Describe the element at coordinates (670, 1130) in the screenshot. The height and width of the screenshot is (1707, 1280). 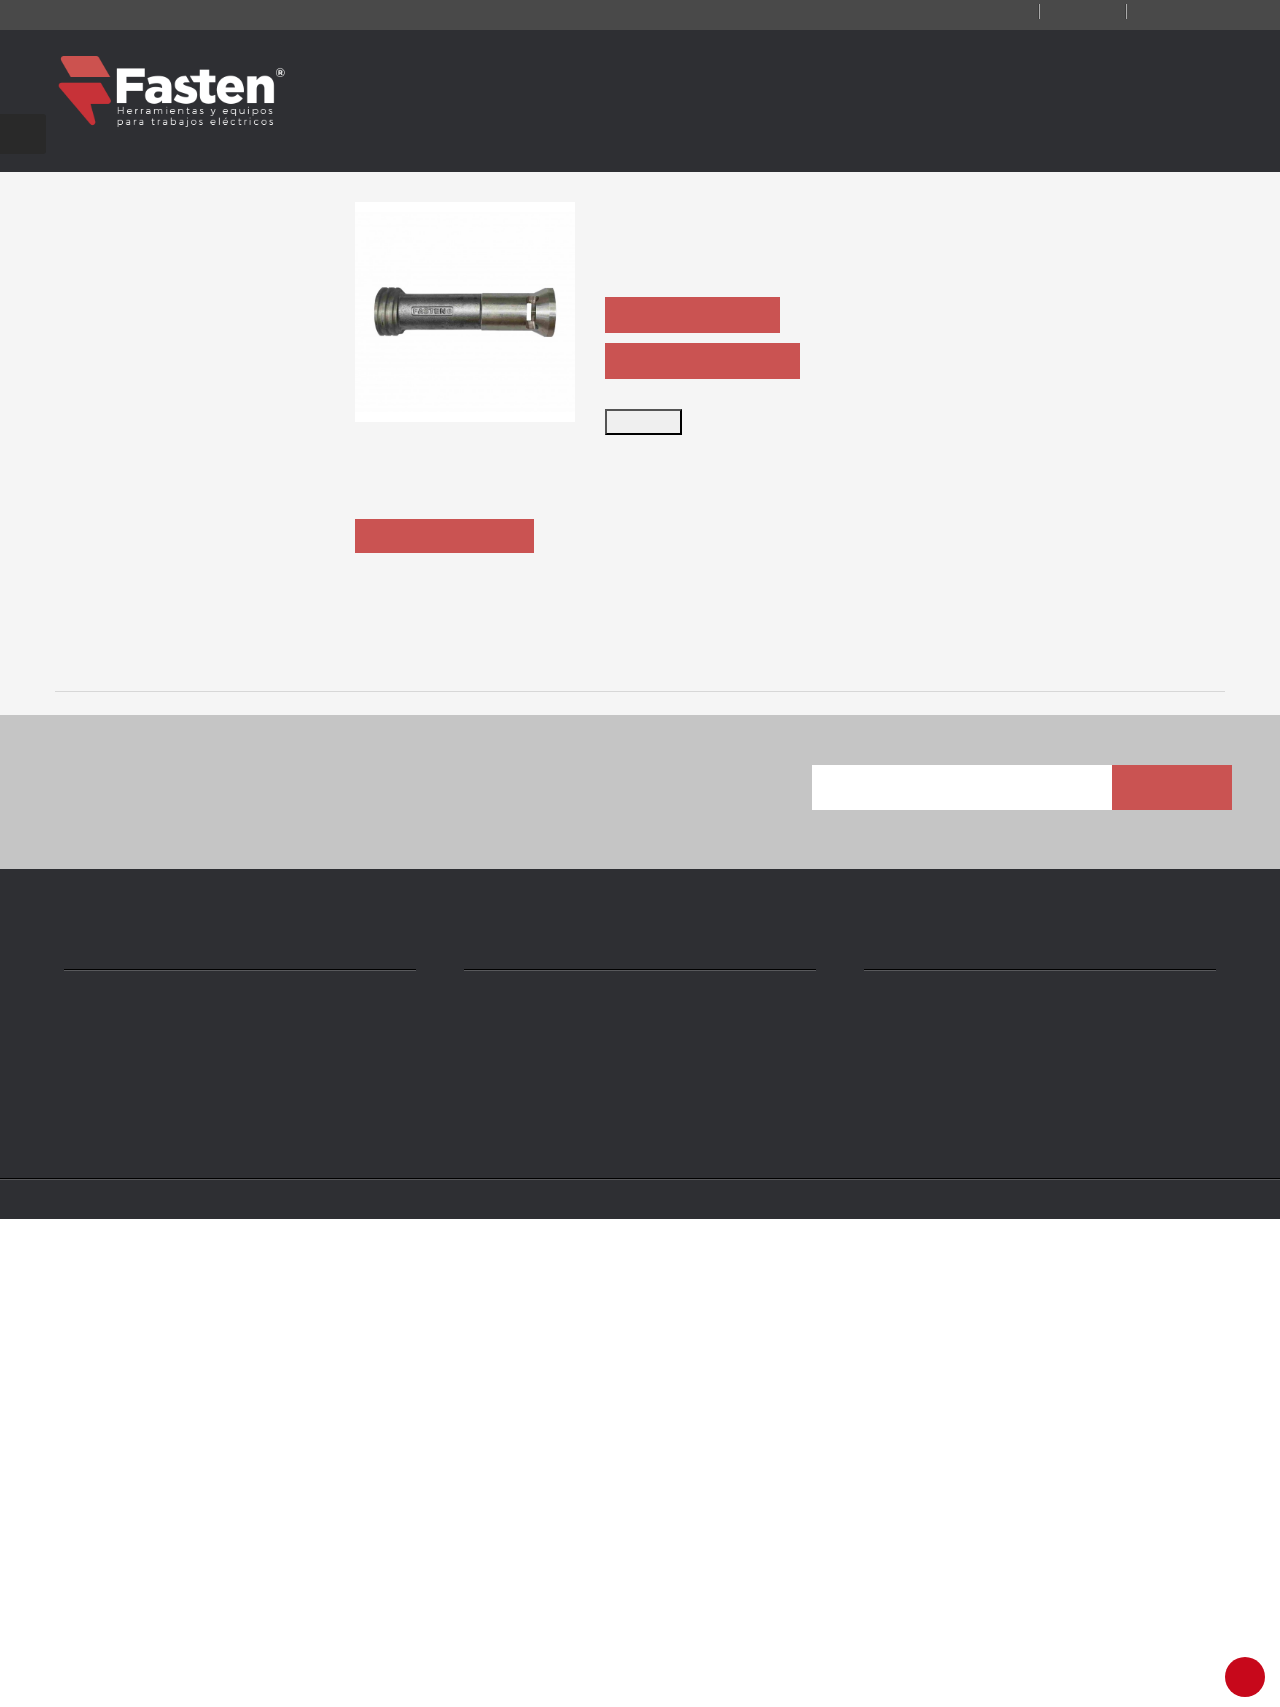
I see `A-DH` at that location.